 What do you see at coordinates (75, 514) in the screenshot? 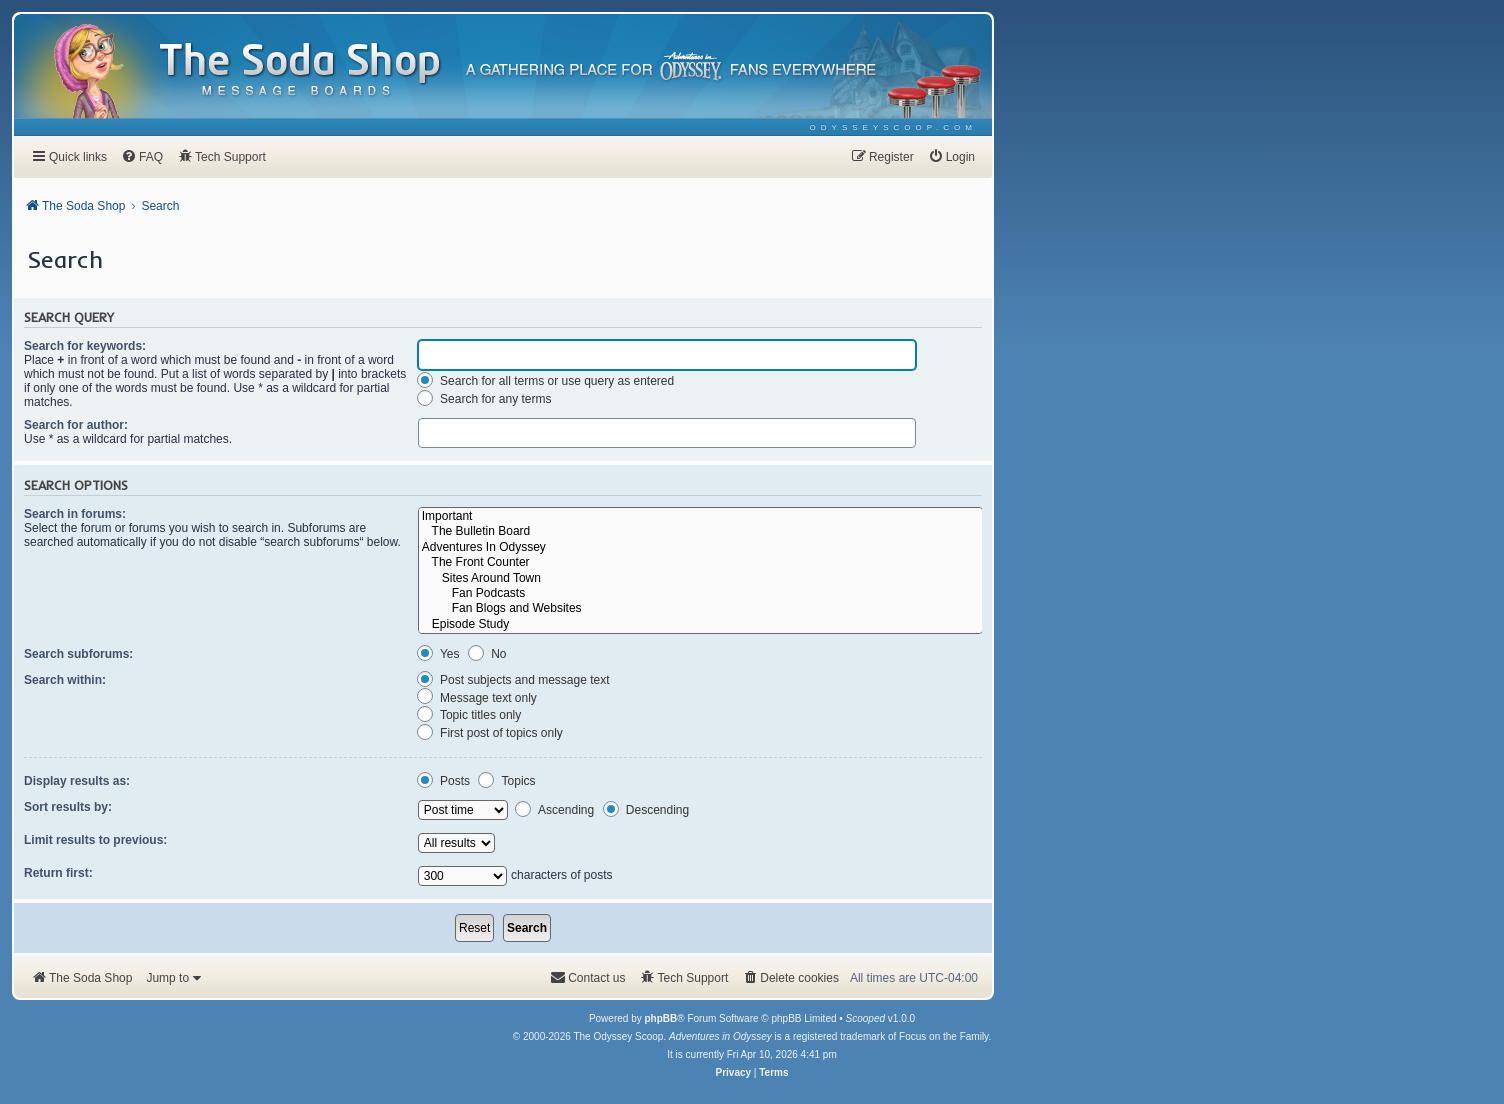
I see `Search in forums:` at bounding box center [75, 514].